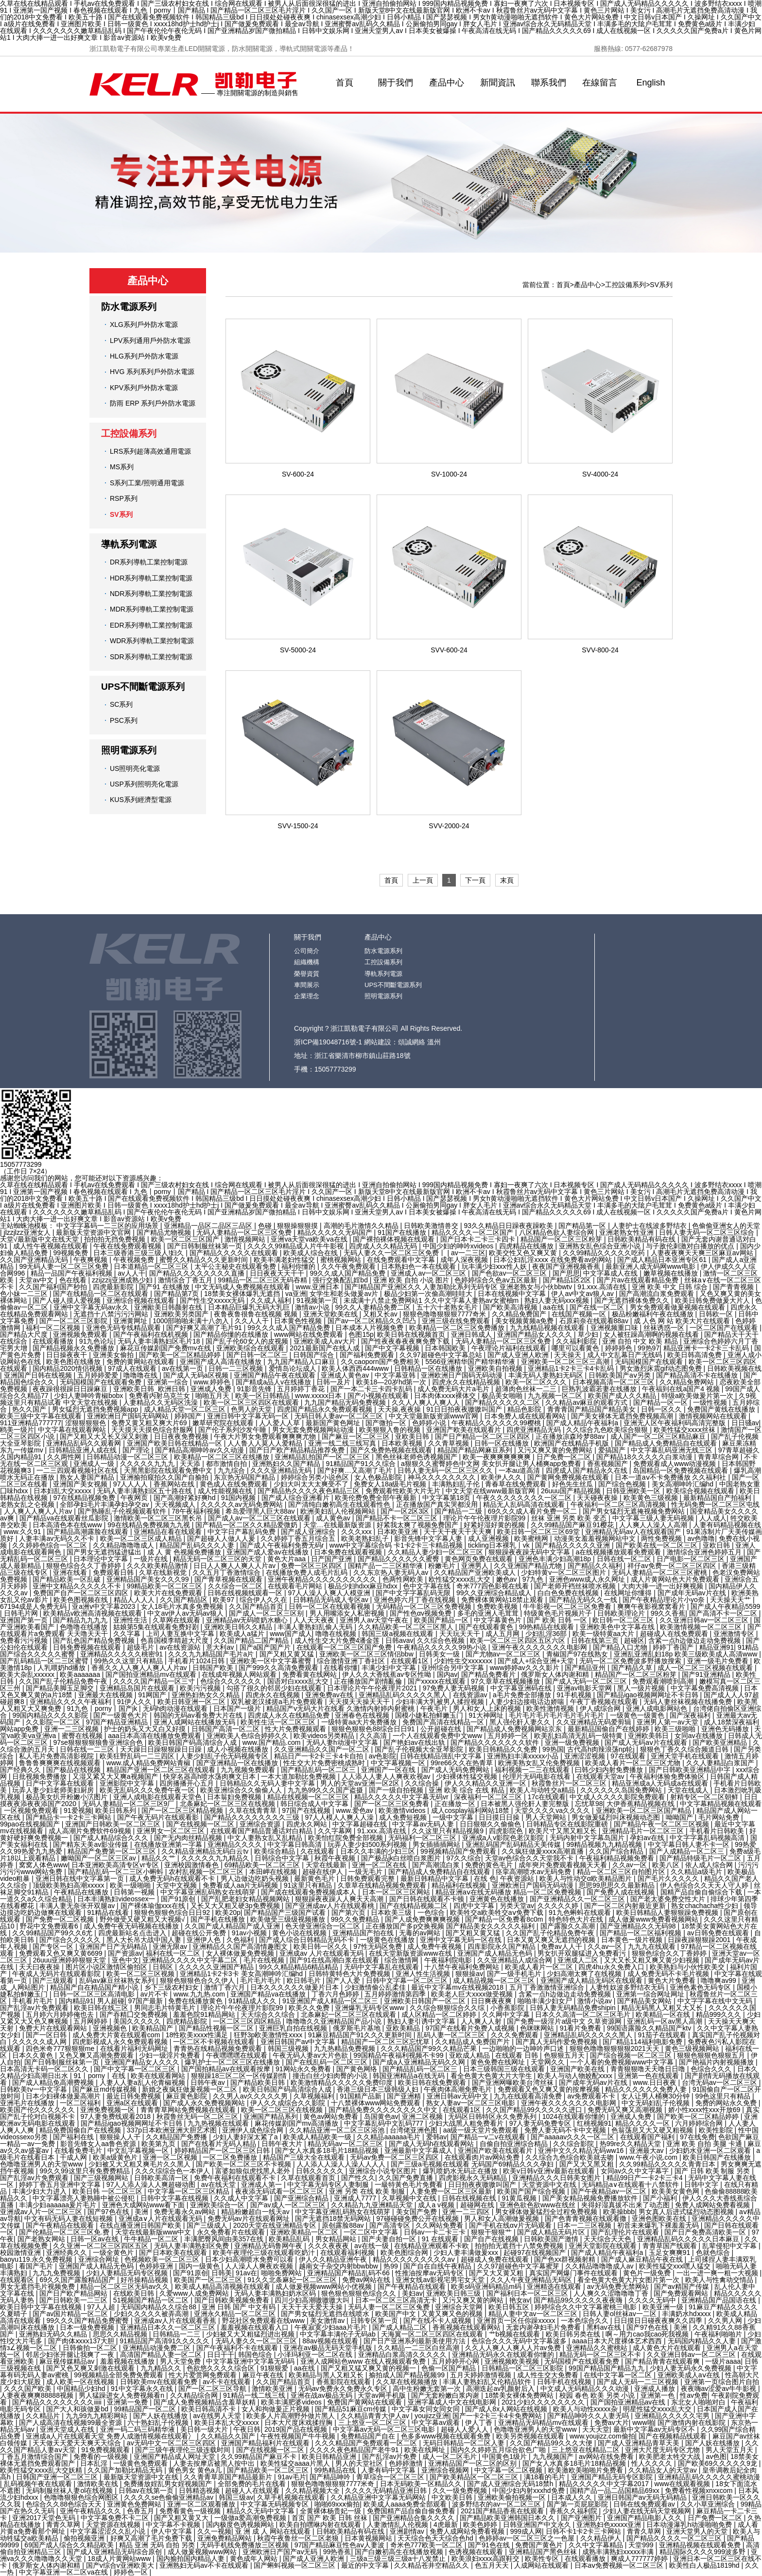  What do you see at coordinates (483, 1436) in the screenshot?
I see `国产日产精品一区二区三区四区` at bounding box center [483, 1436].